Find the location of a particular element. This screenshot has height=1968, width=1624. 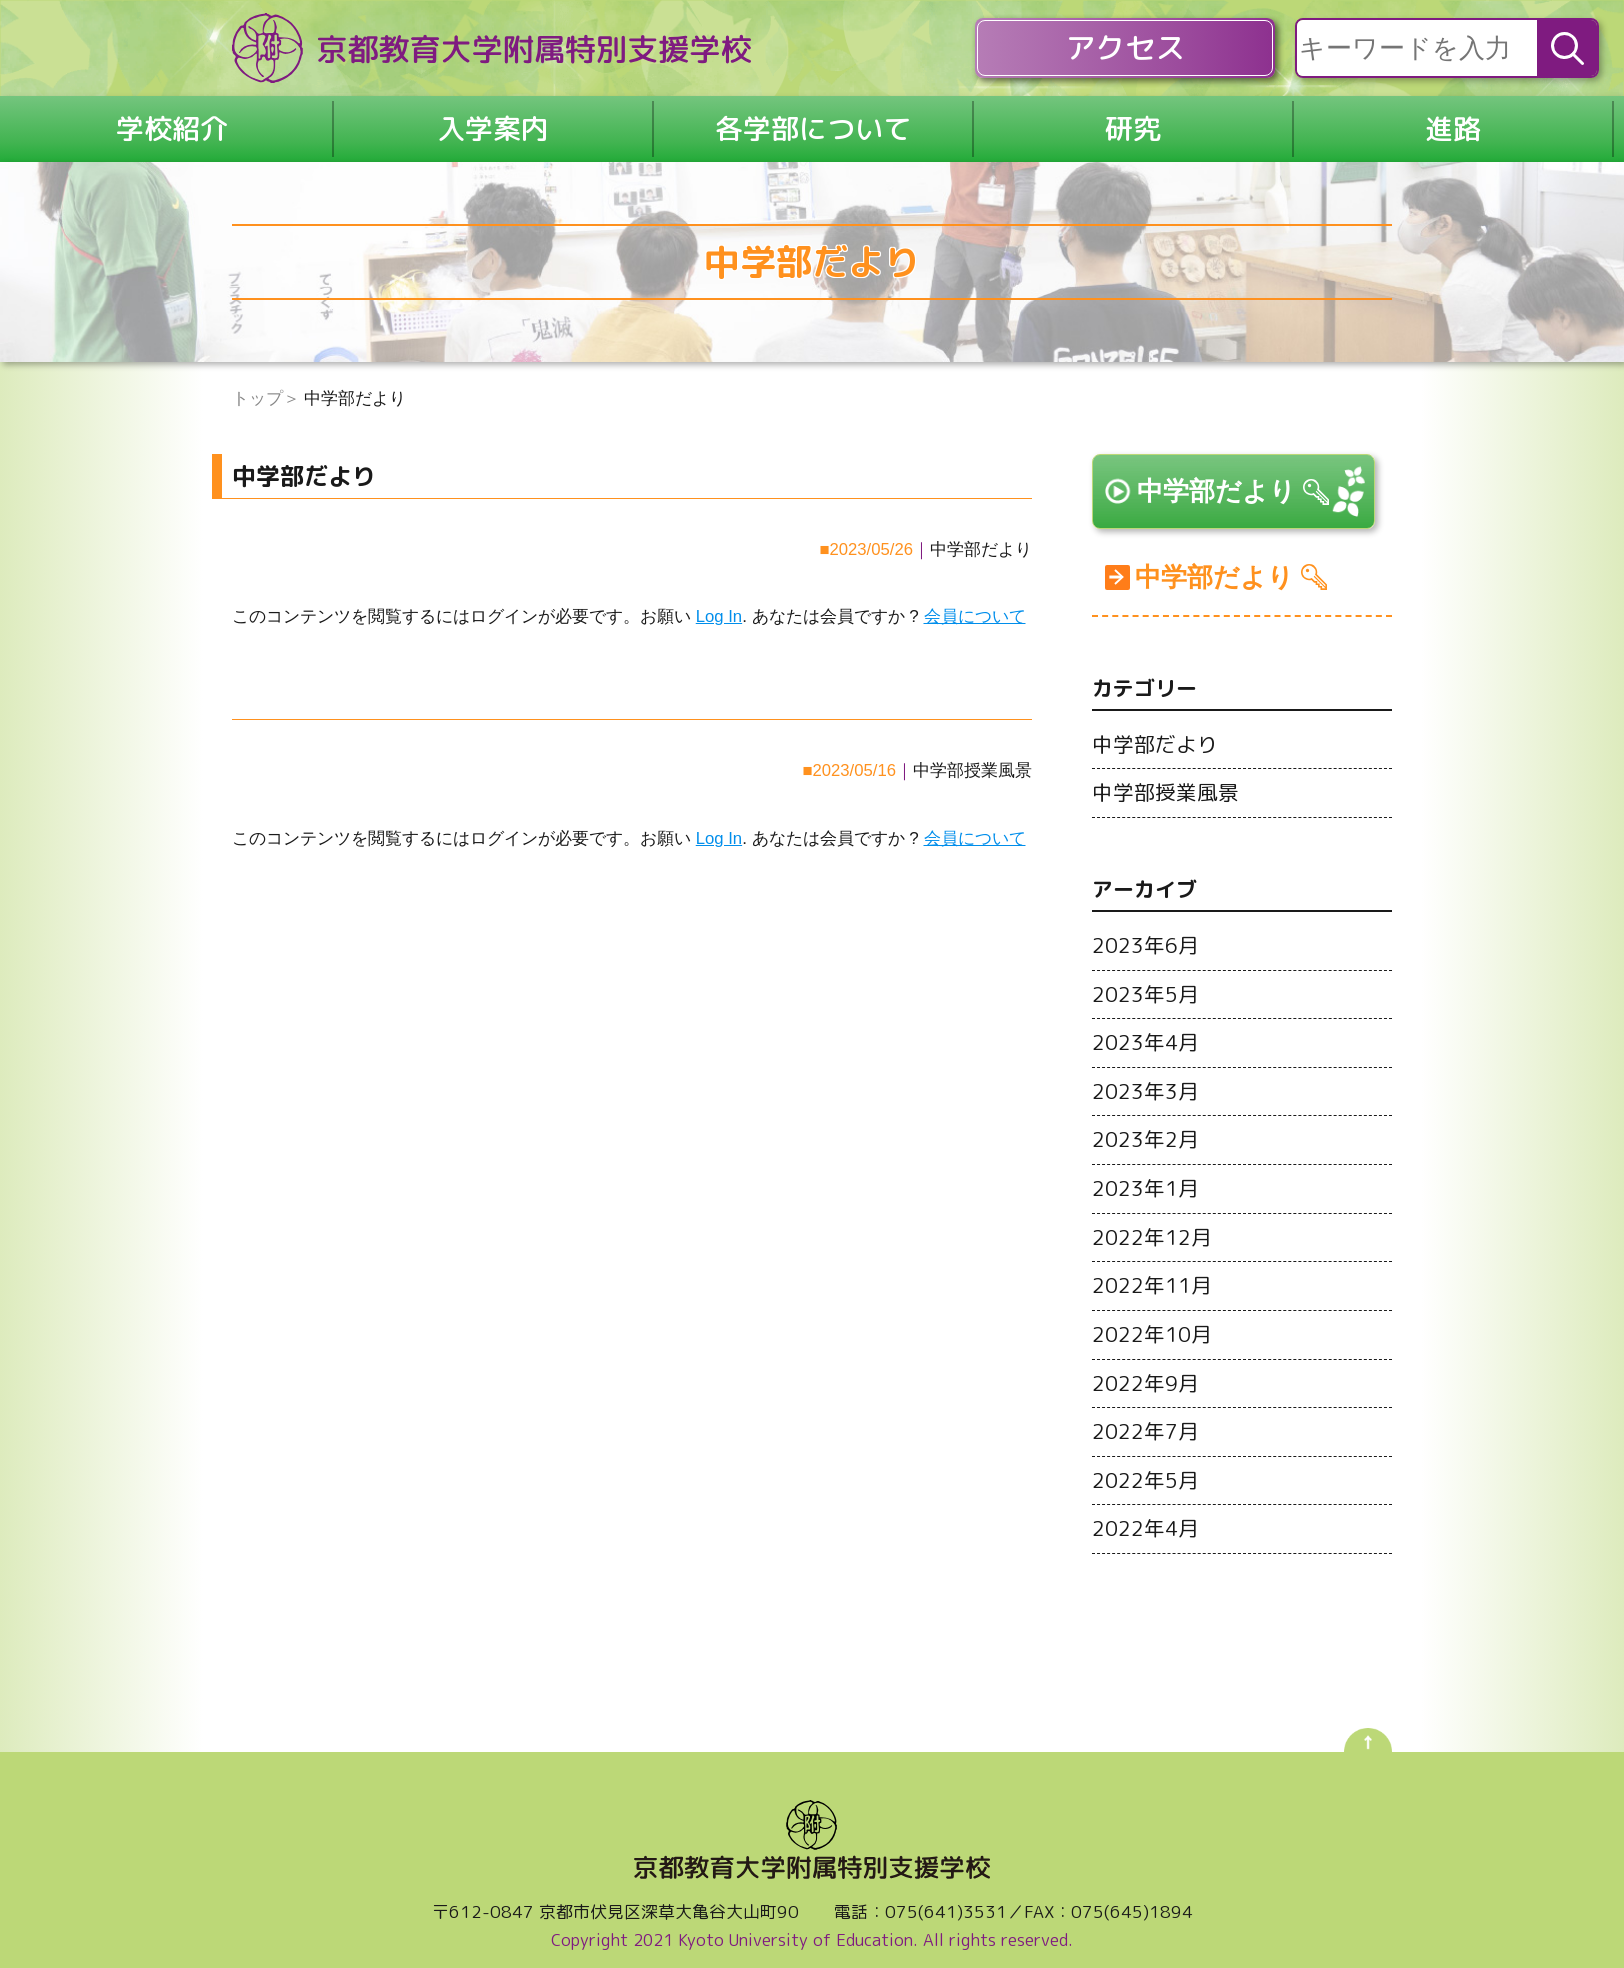

2023年1月 is located at coordinates (1145, 1177).